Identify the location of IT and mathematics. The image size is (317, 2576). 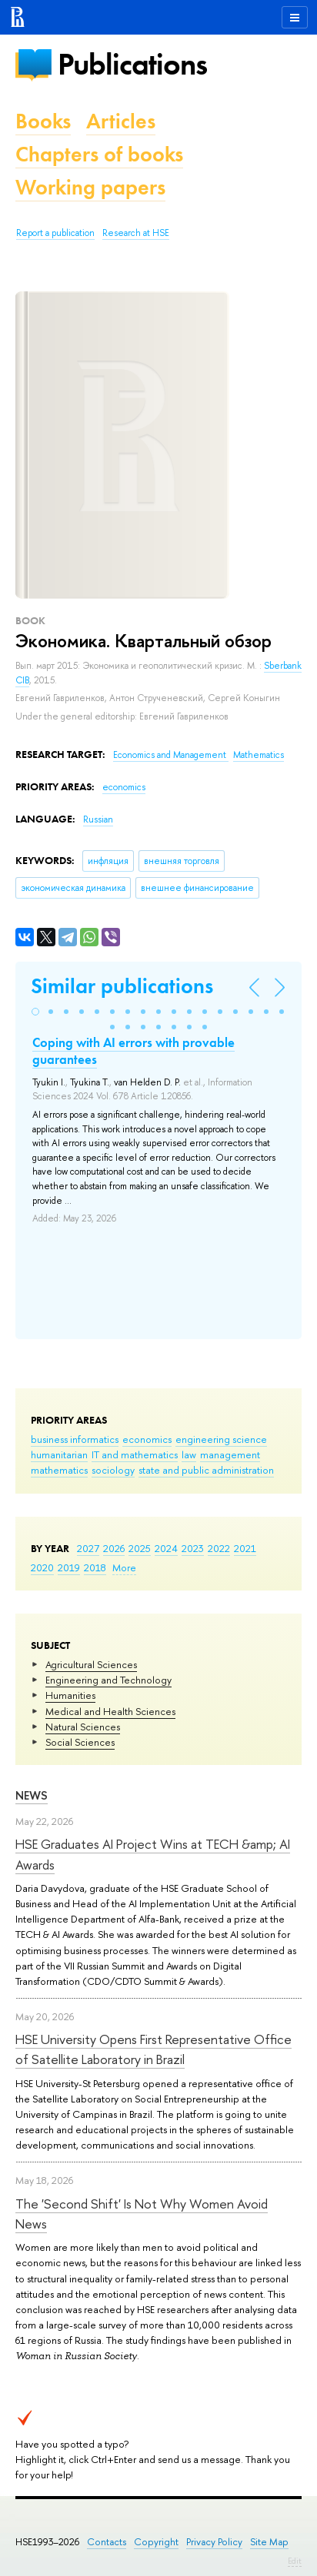
(135, 1454).